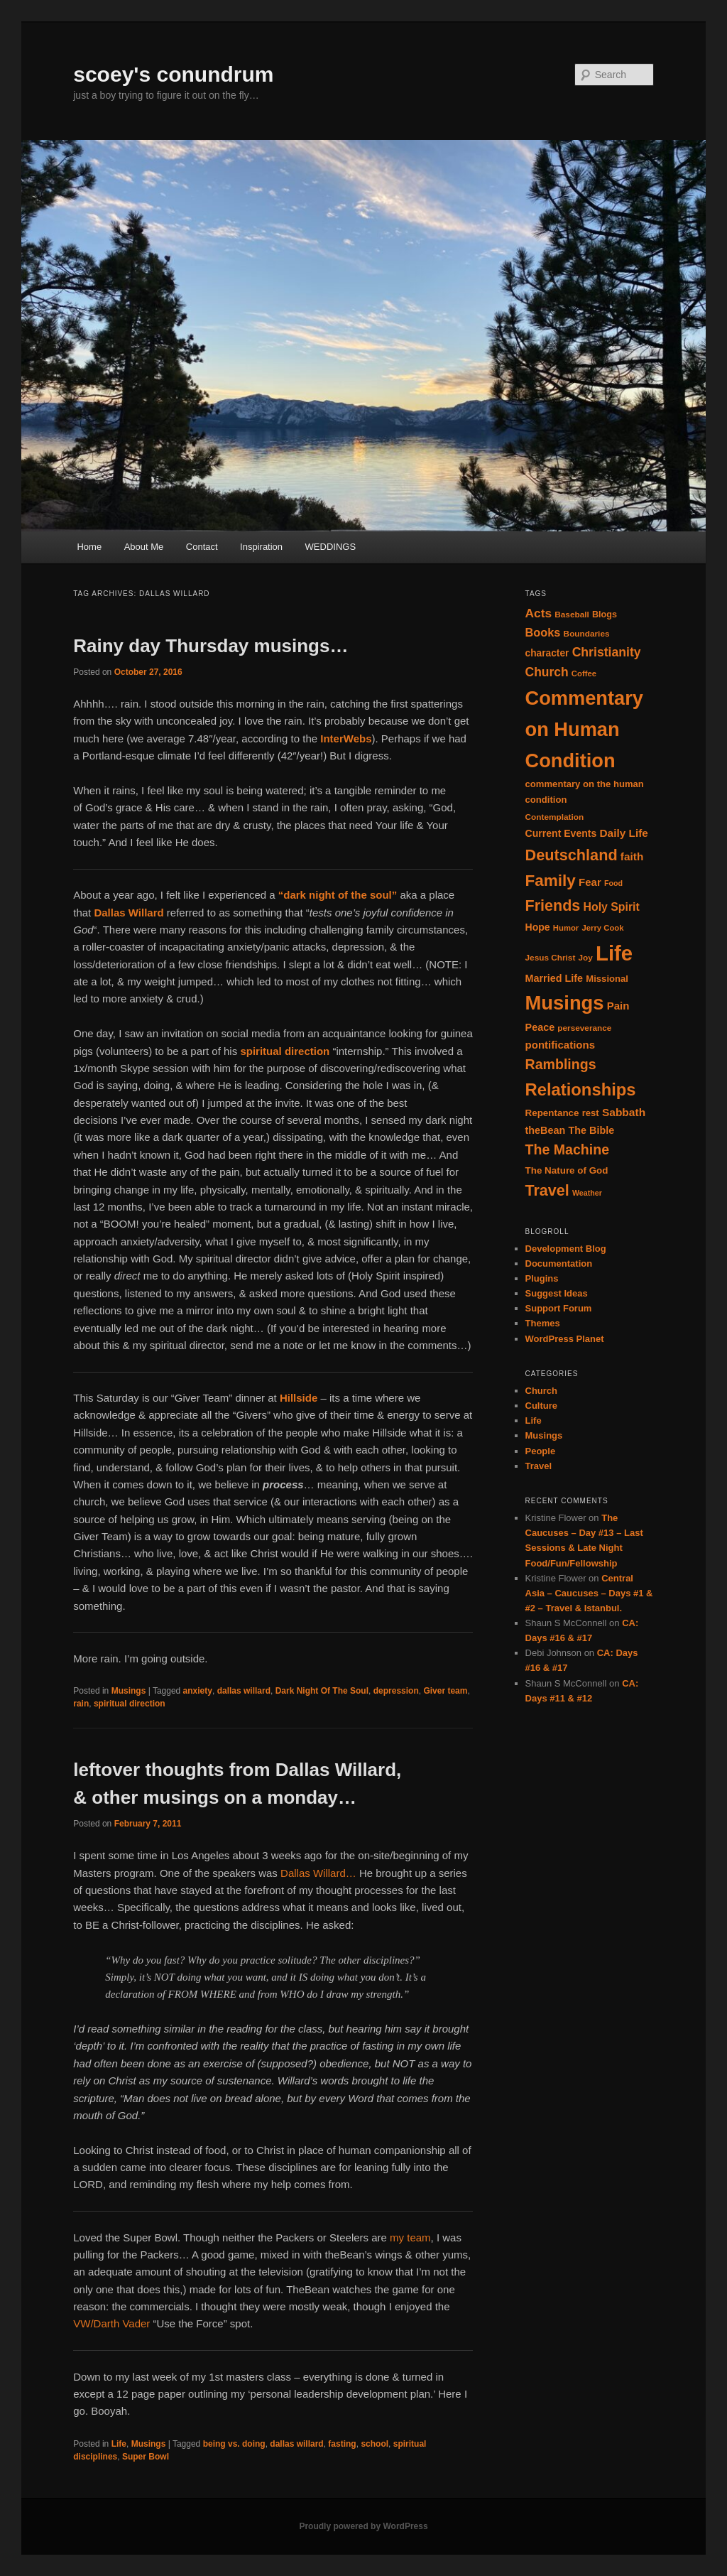  I want to click on Daily Life [Daily Life (24 items)], so click(624, 833).